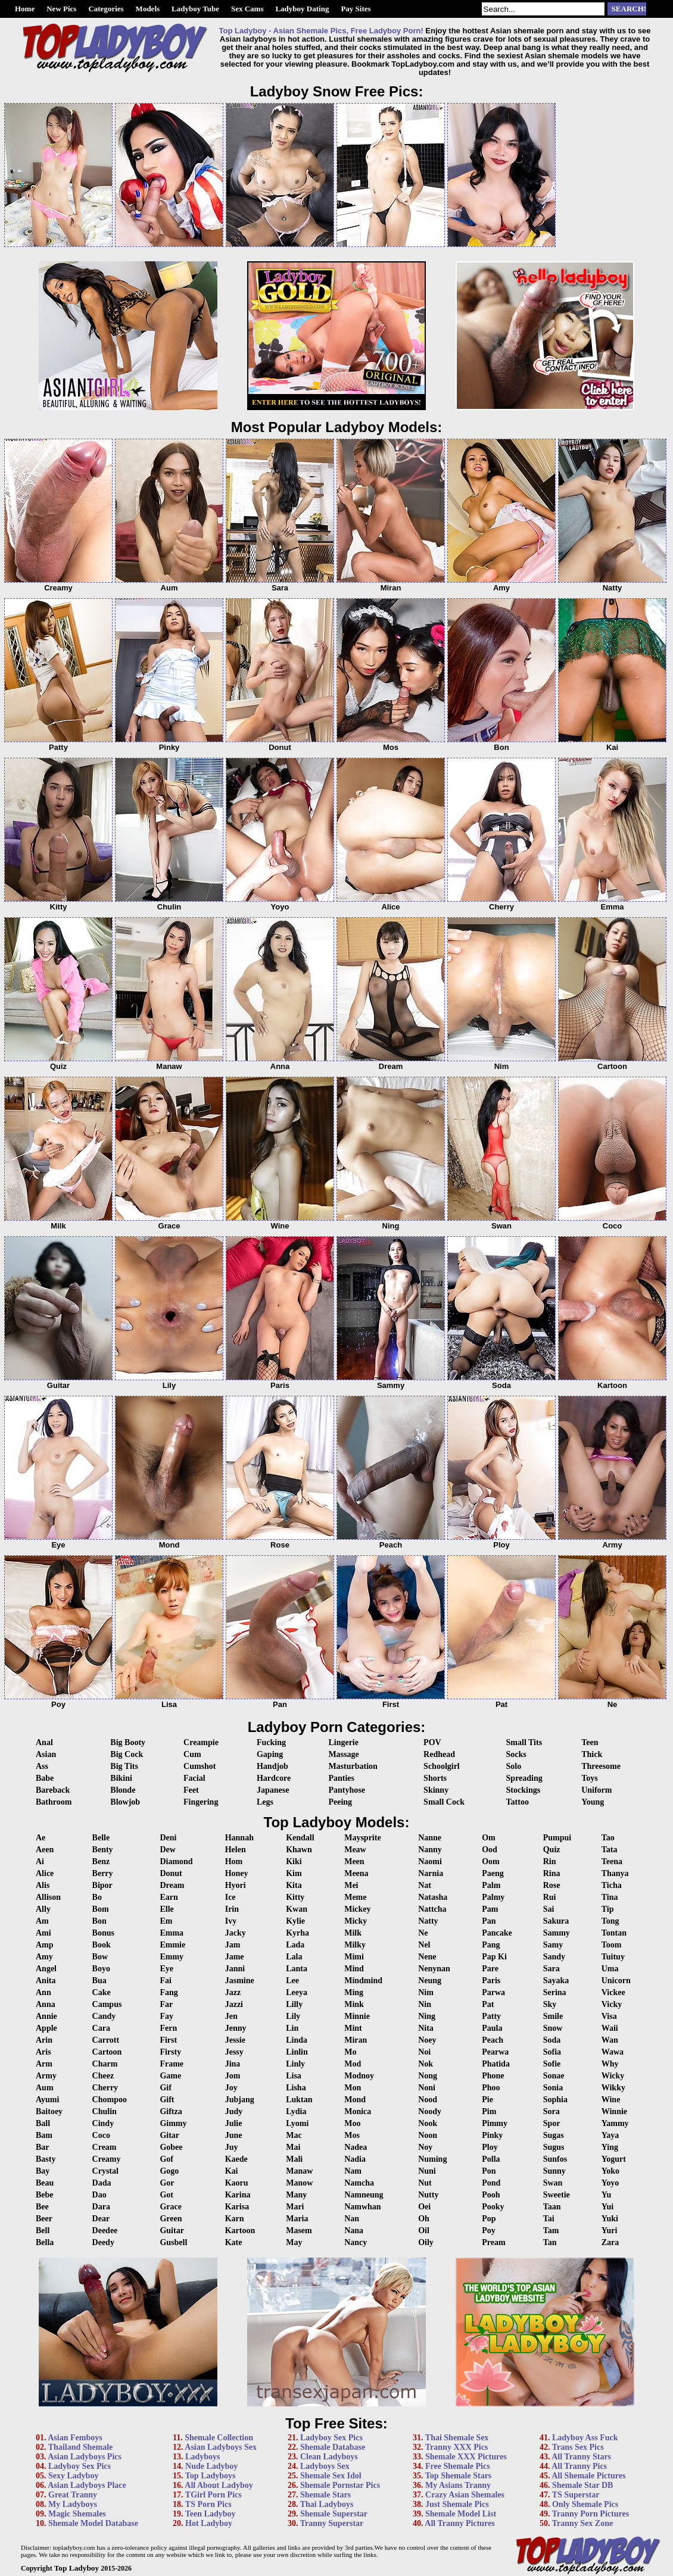 This screenshot has width=673, height=2576. What do you see at coordinates (166, 2194) in the screenshot?
I see `Got` at bounding box center [166, 2194].